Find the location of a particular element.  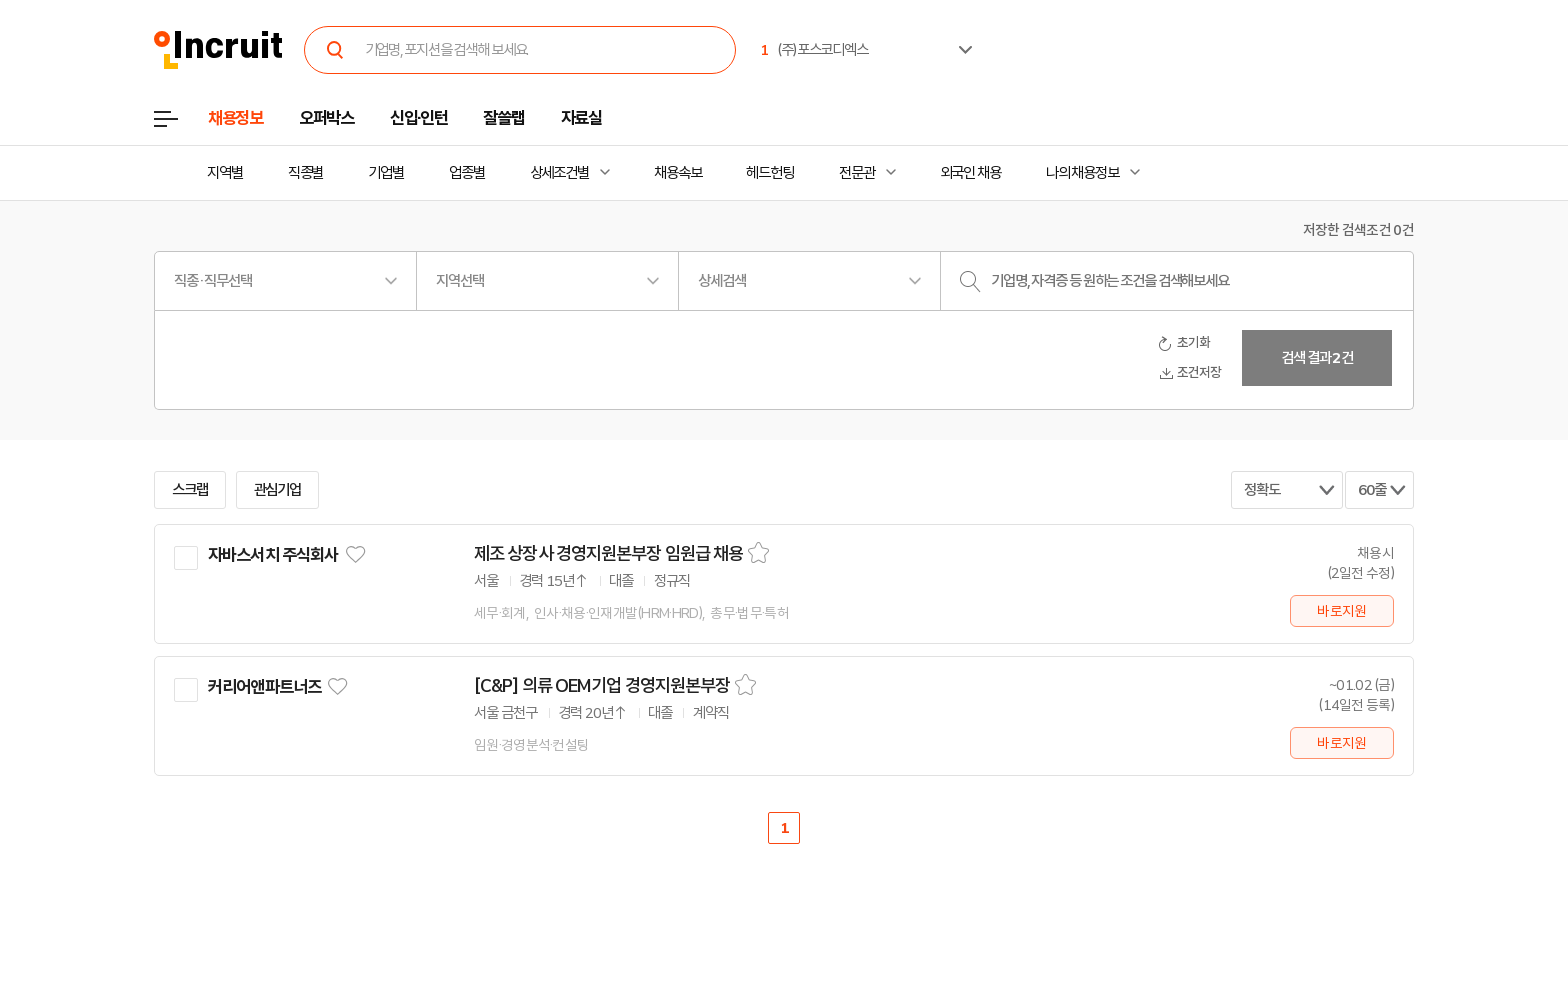

커리어앤파트너즈 is located at coordinates (264, 687).